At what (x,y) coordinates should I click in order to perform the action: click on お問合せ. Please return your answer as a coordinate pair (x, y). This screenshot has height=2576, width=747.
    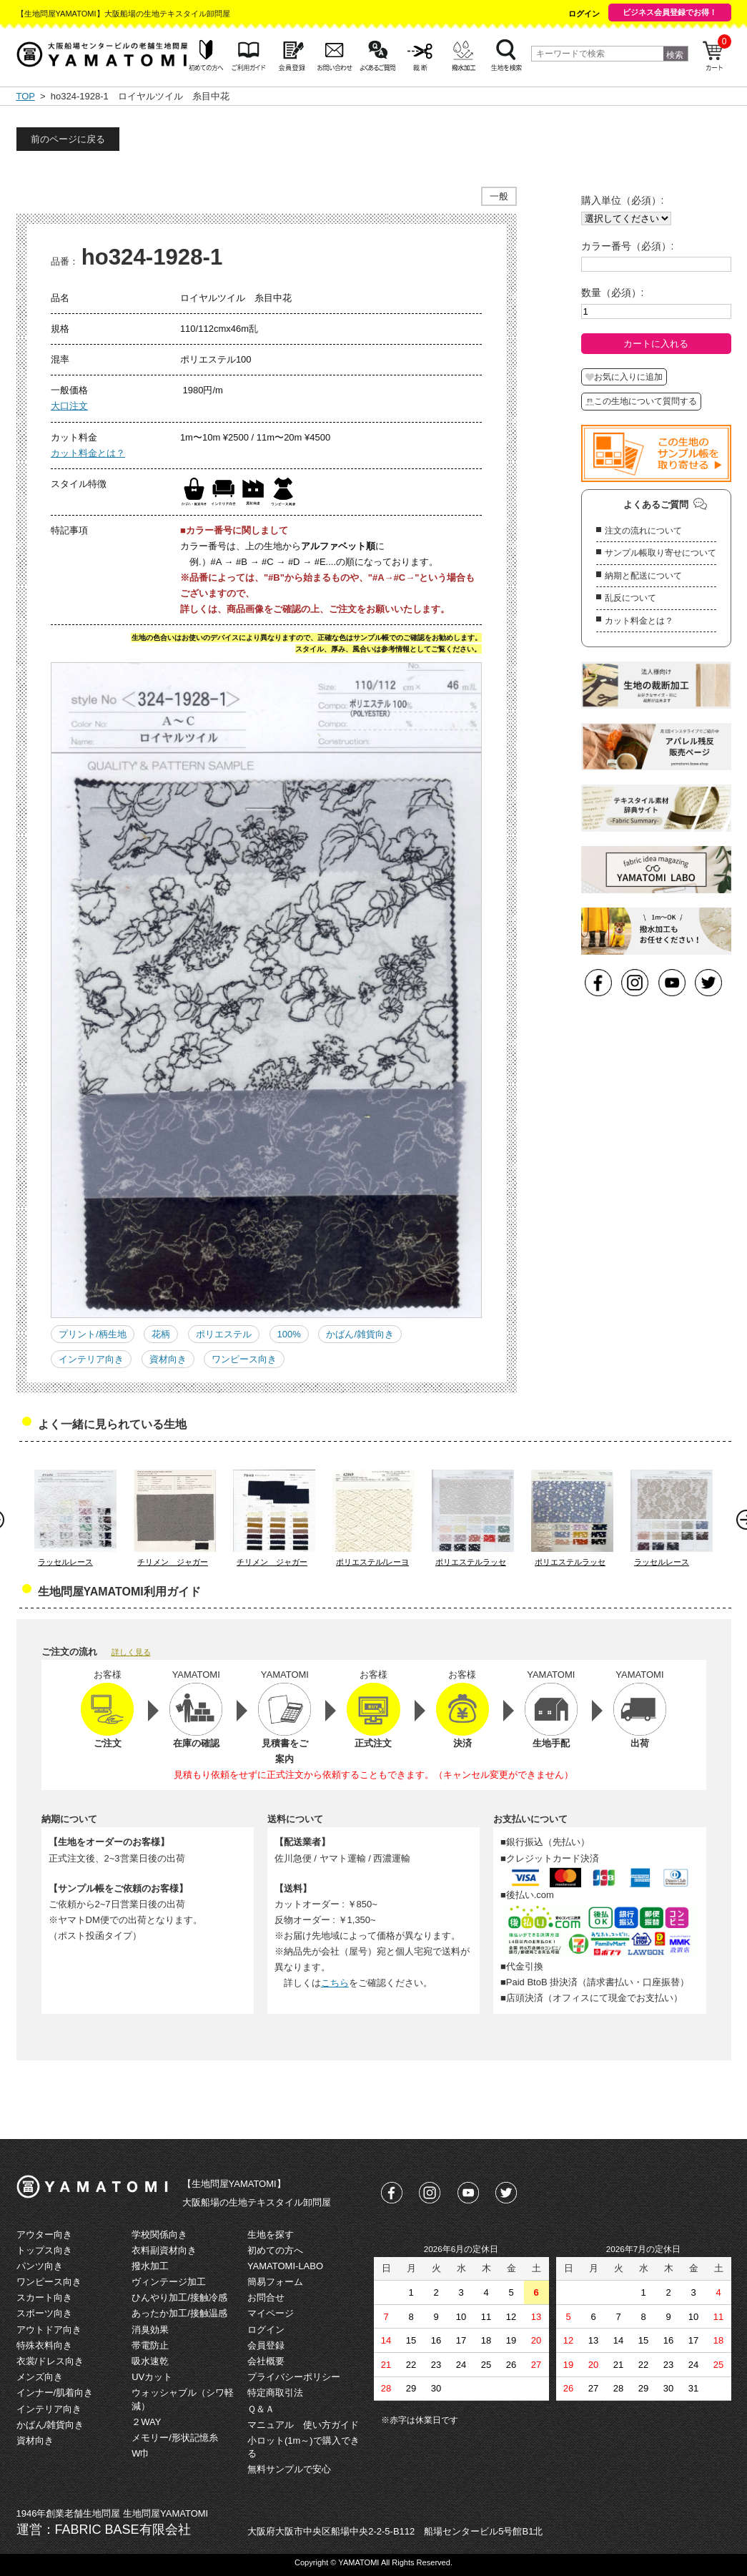
    Looking at the image, I should click on (266, 2297).